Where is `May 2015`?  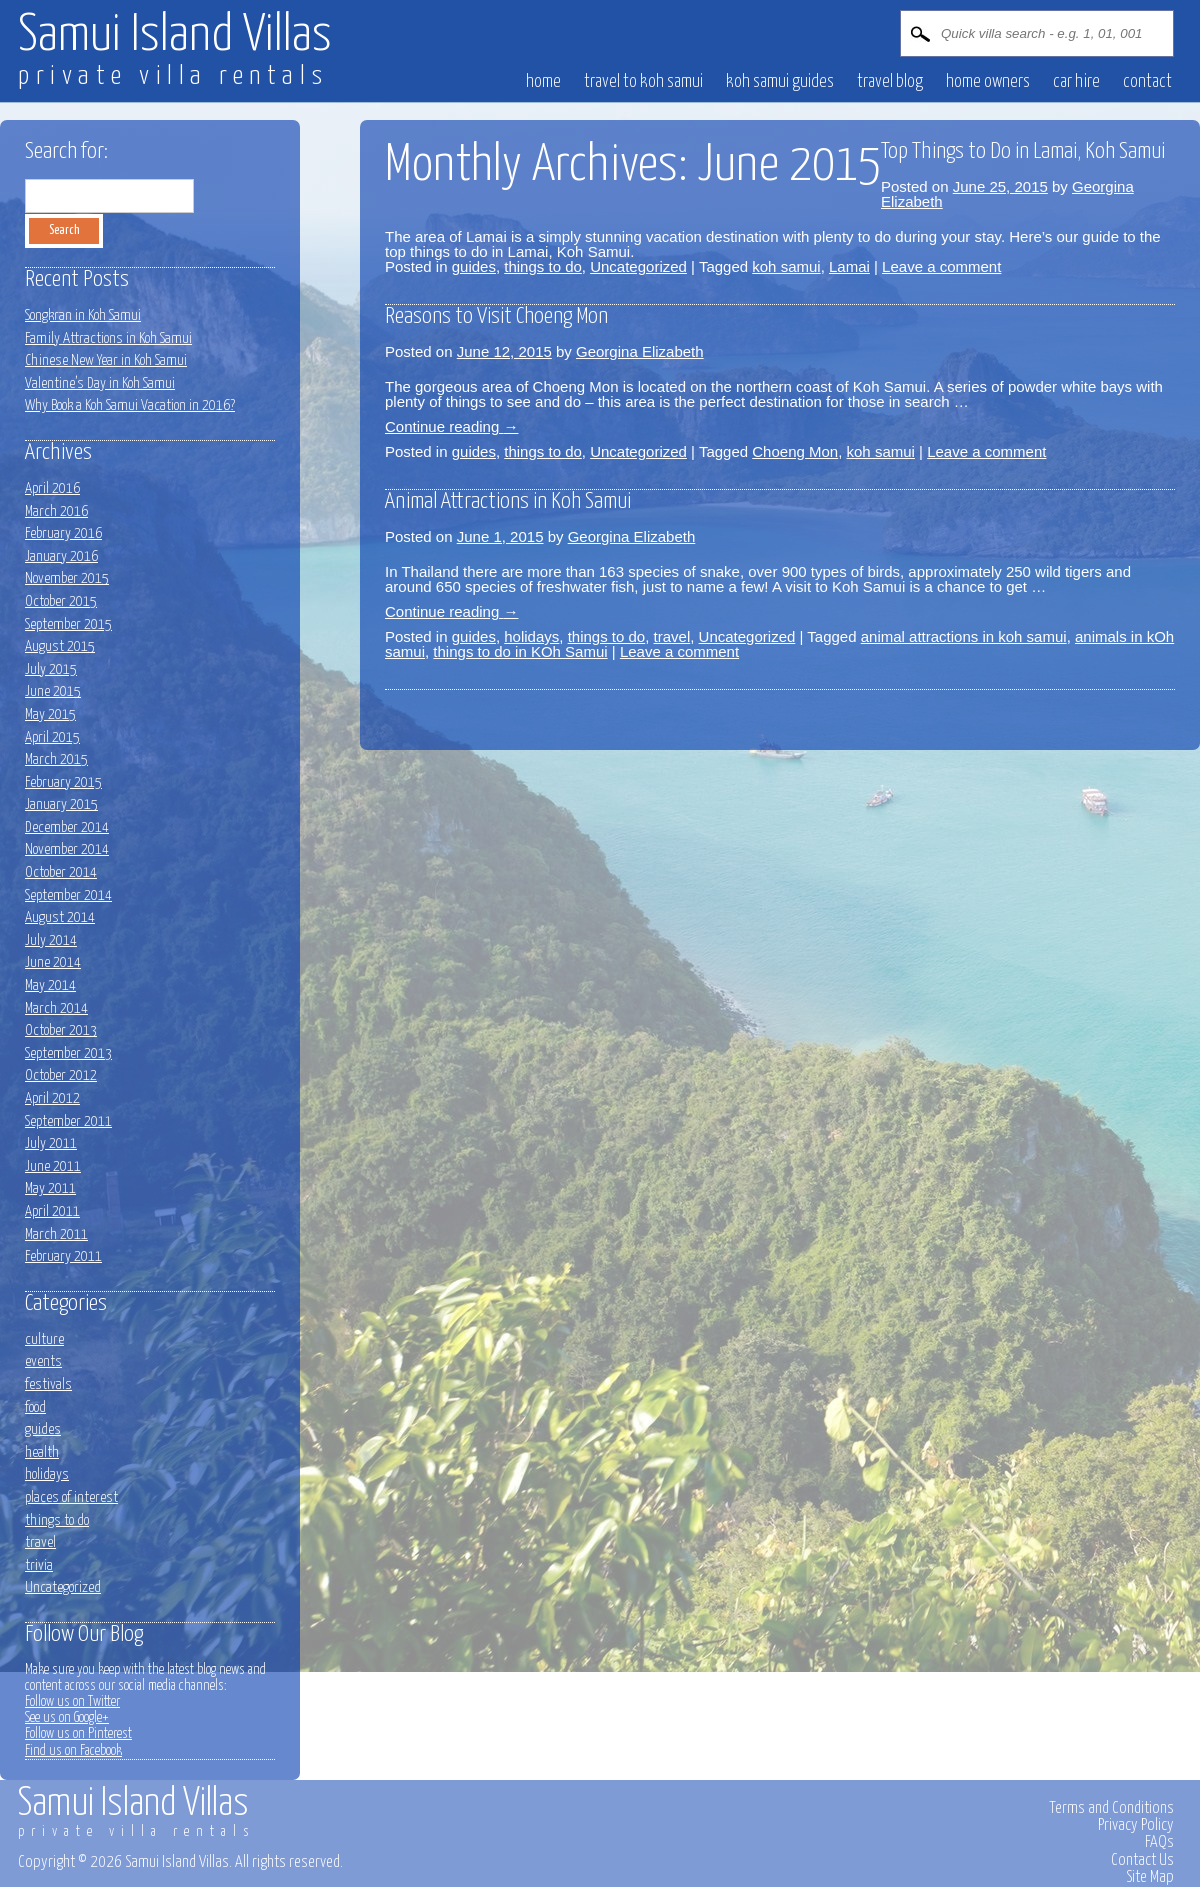 May 2015 is located at coordinates (50, 714).